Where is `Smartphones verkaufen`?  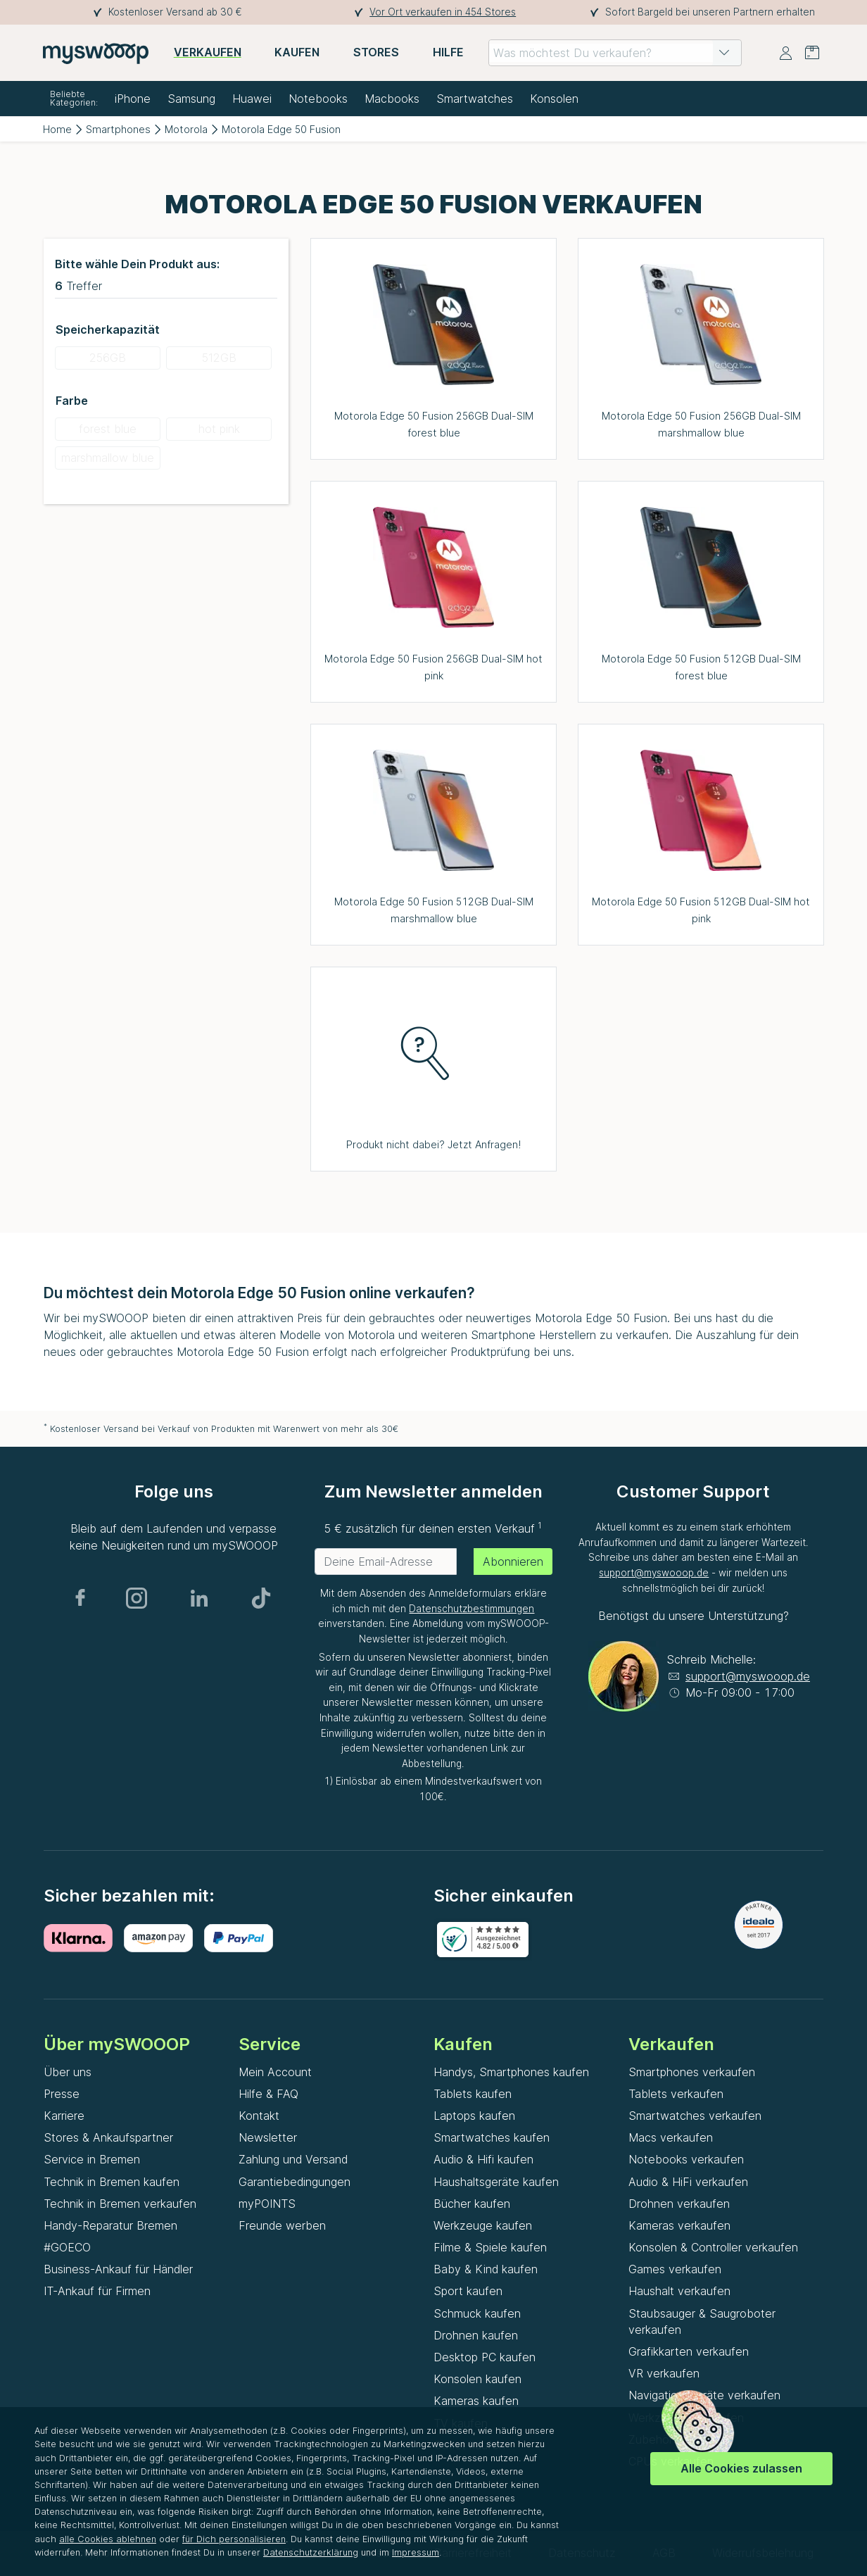 Smartphones verkaufen is located at coordinates (691, 2072).